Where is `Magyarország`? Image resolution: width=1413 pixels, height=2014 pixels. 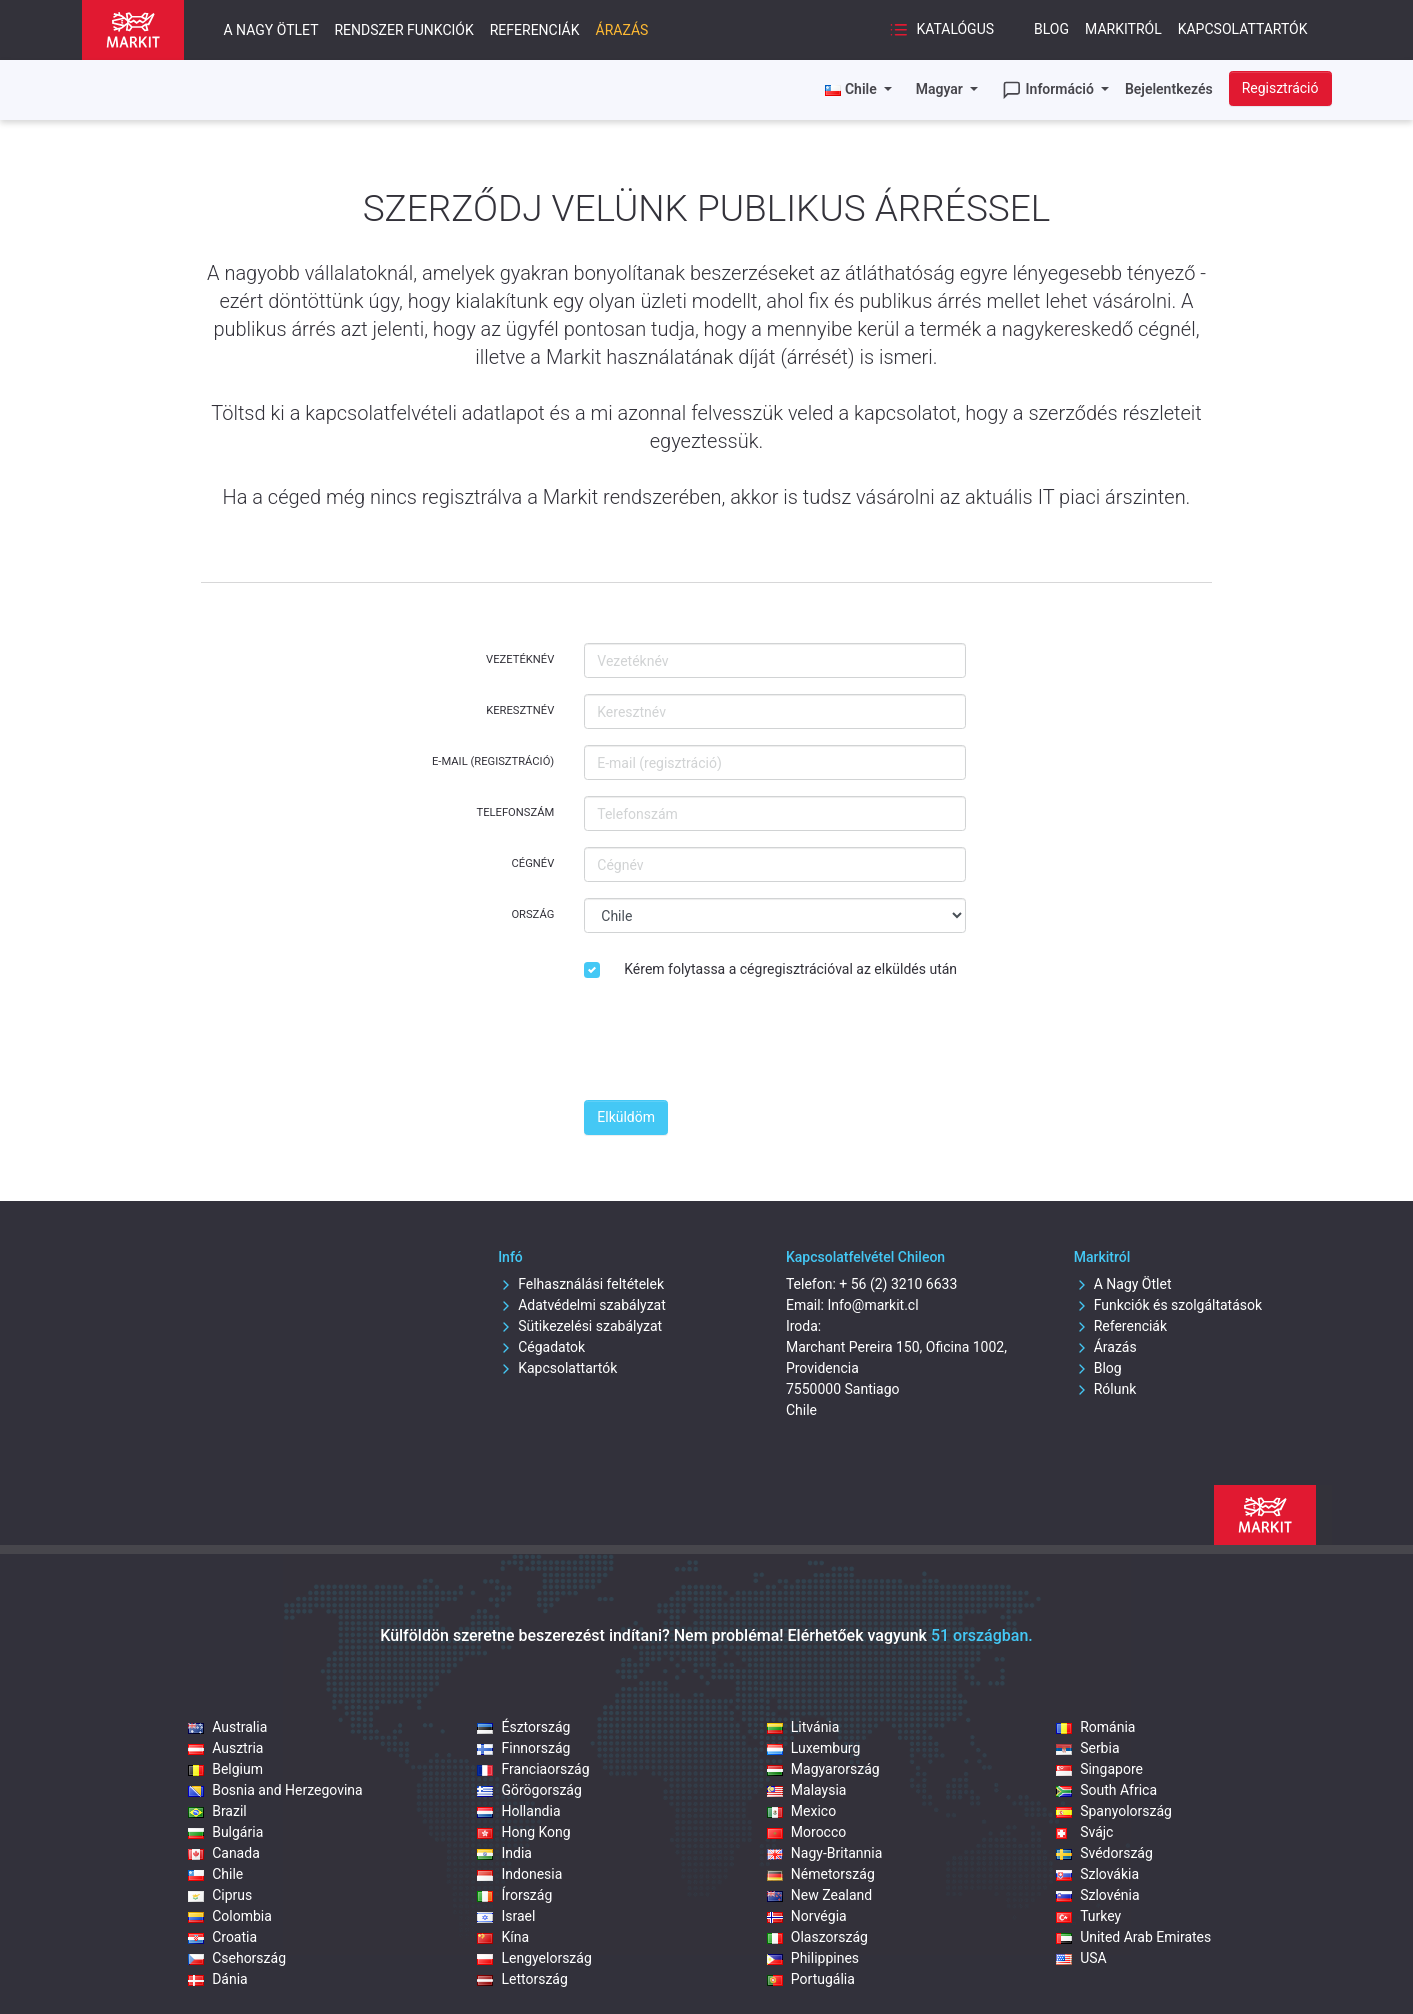
Magyarország is located at coordinates (823, 1769).